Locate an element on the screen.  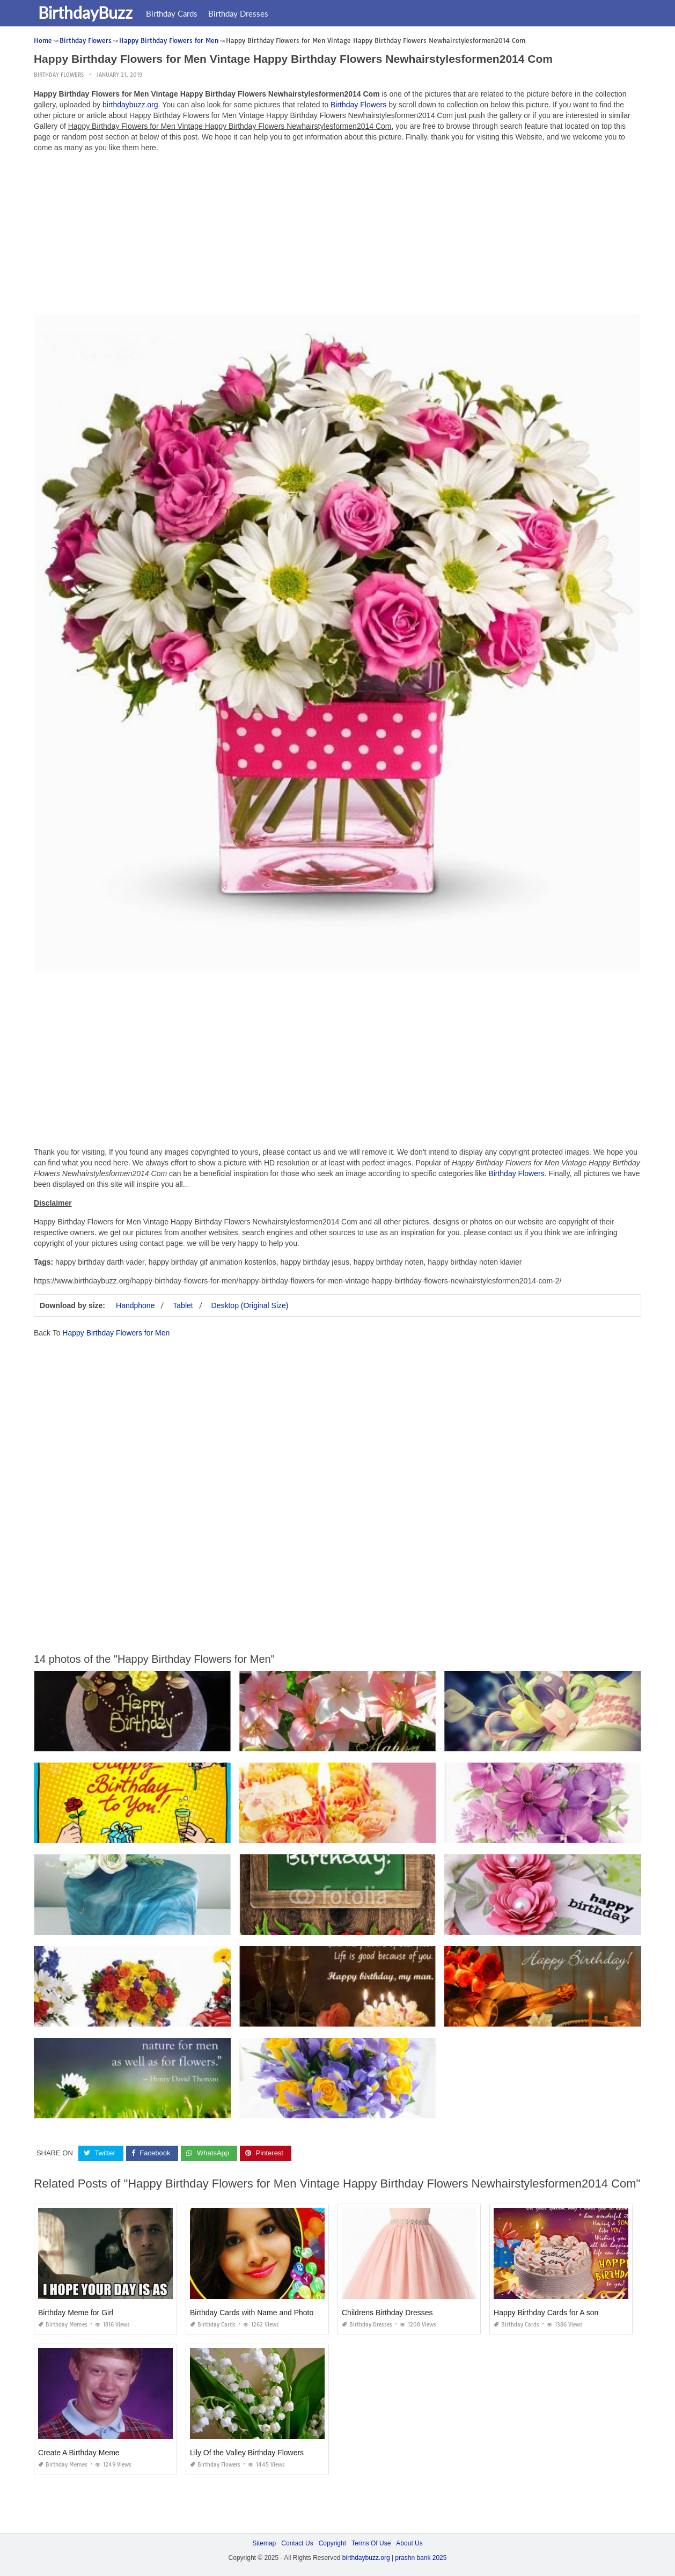
Copyright is located at coordinates (332, 2542).